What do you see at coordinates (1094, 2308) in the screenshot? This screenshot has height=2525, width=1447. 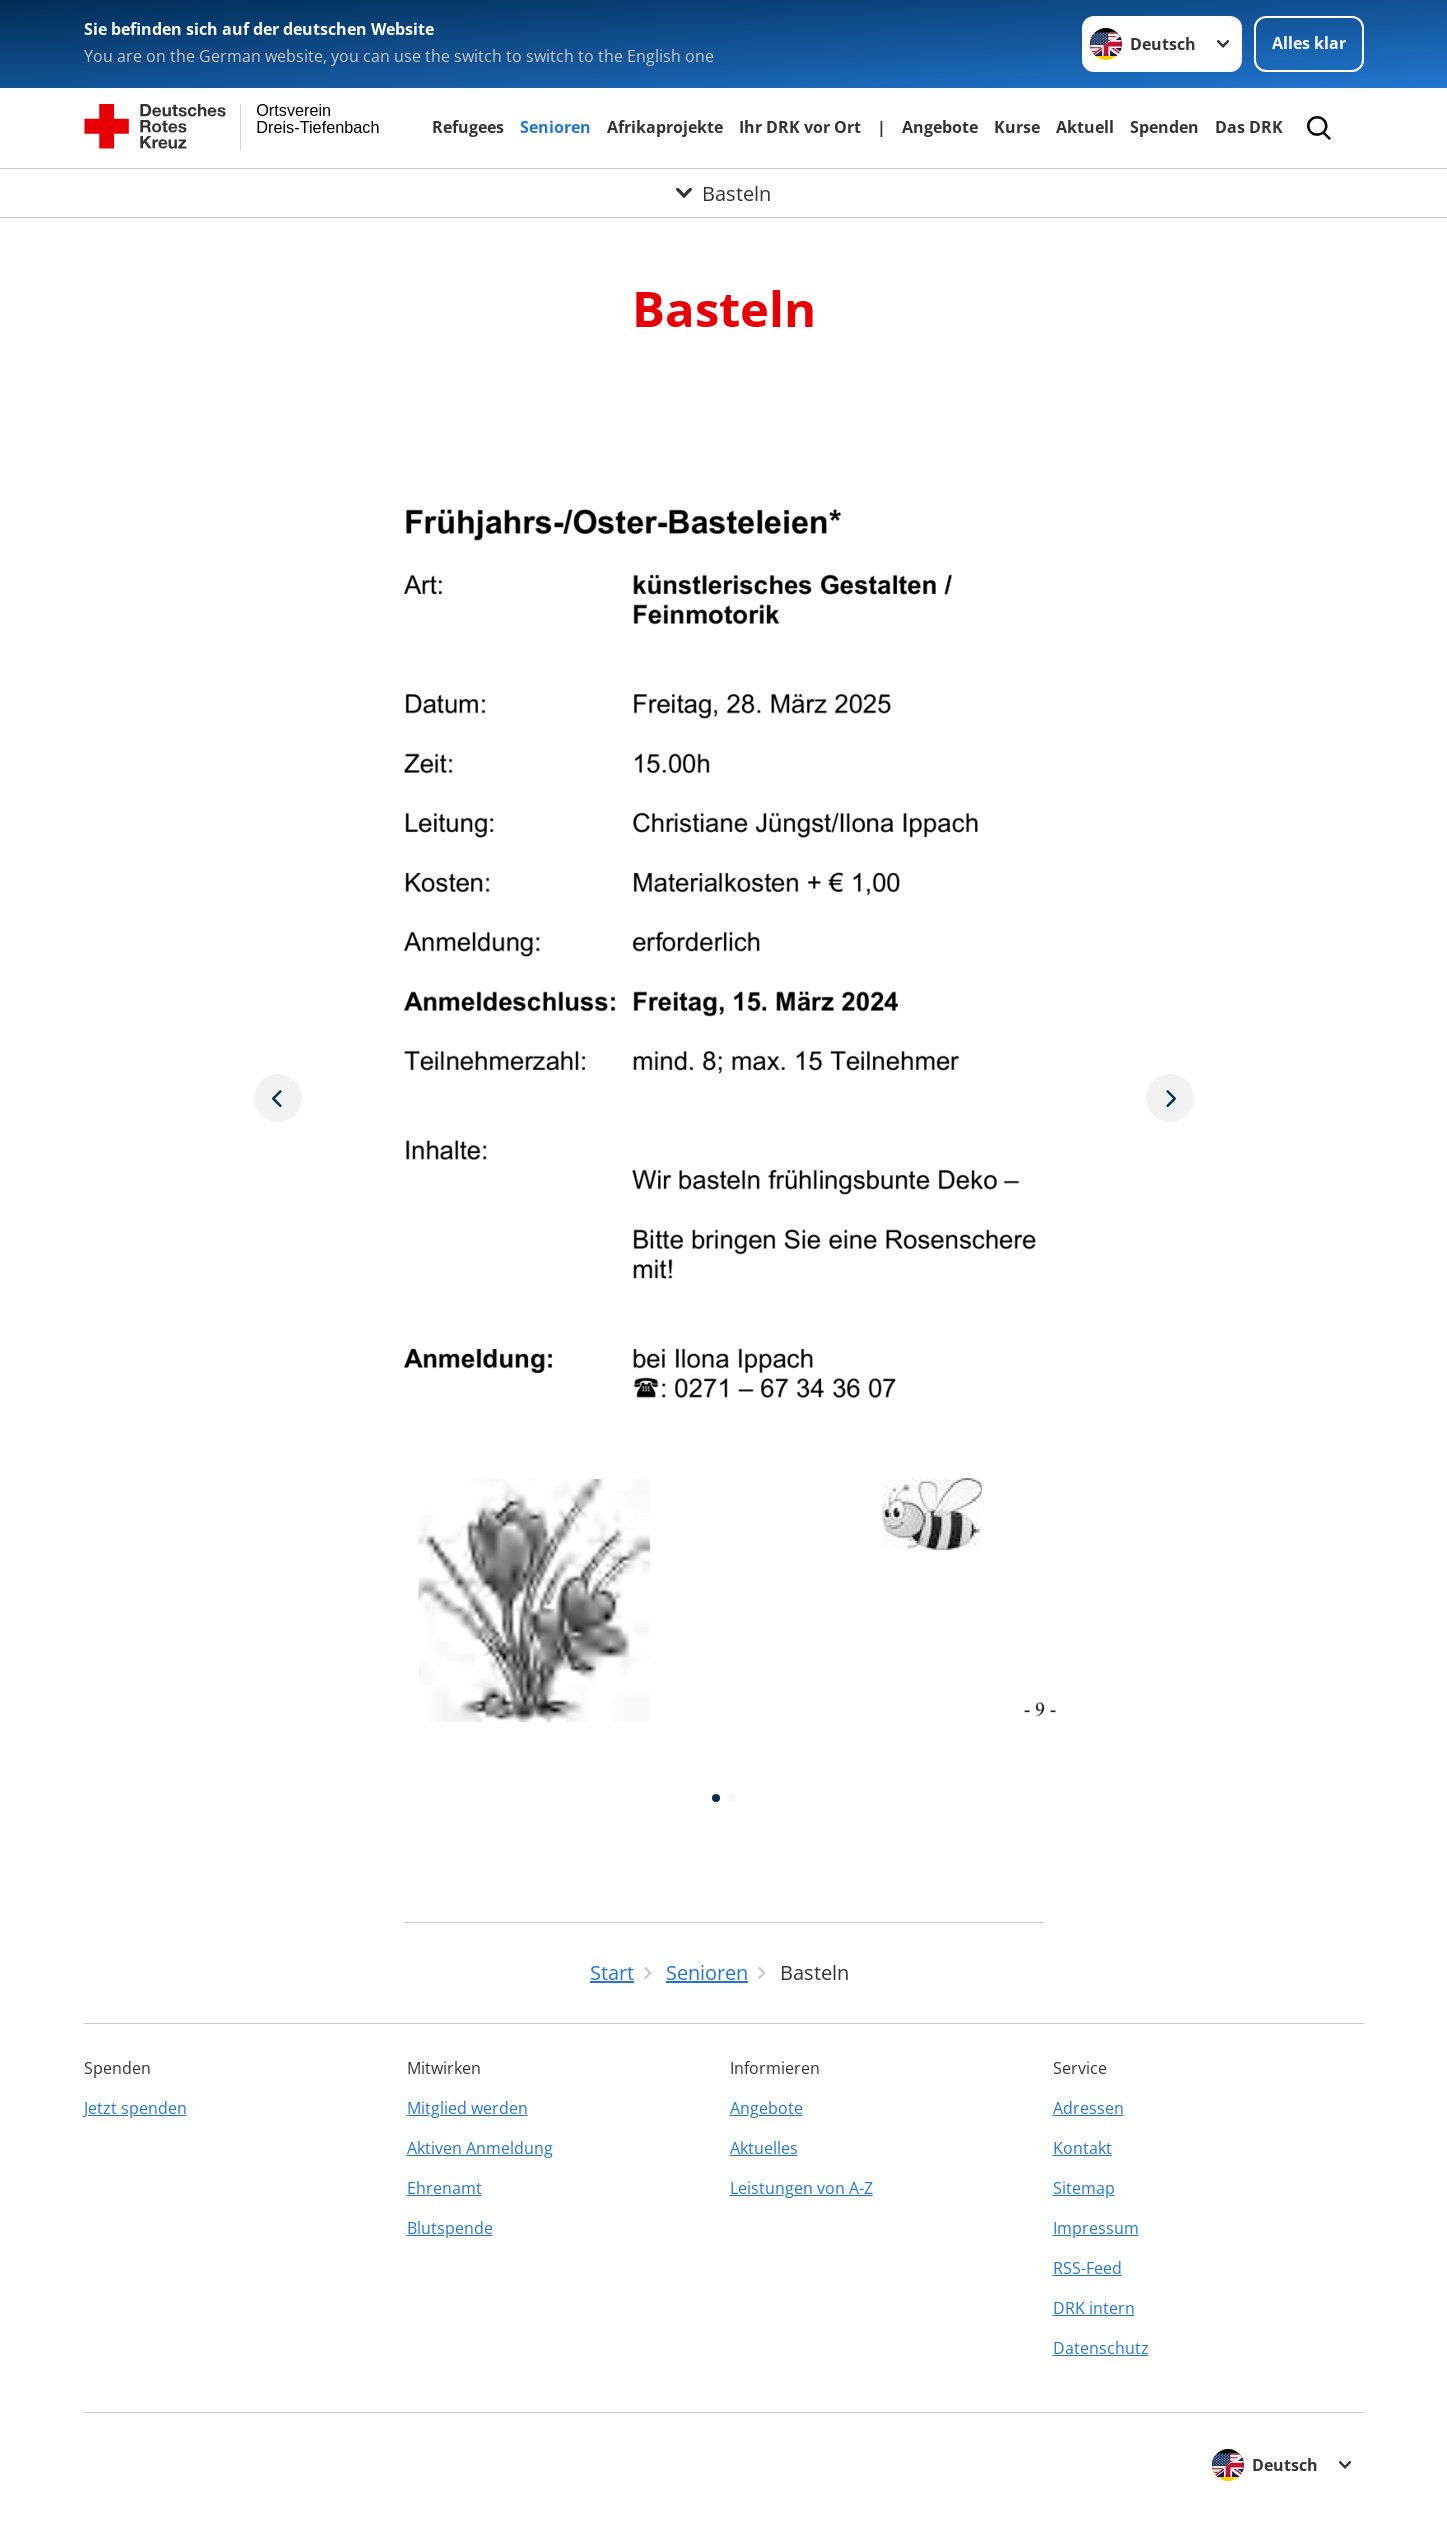 I see `DRK intern` at bounding box center [1094, 2308].